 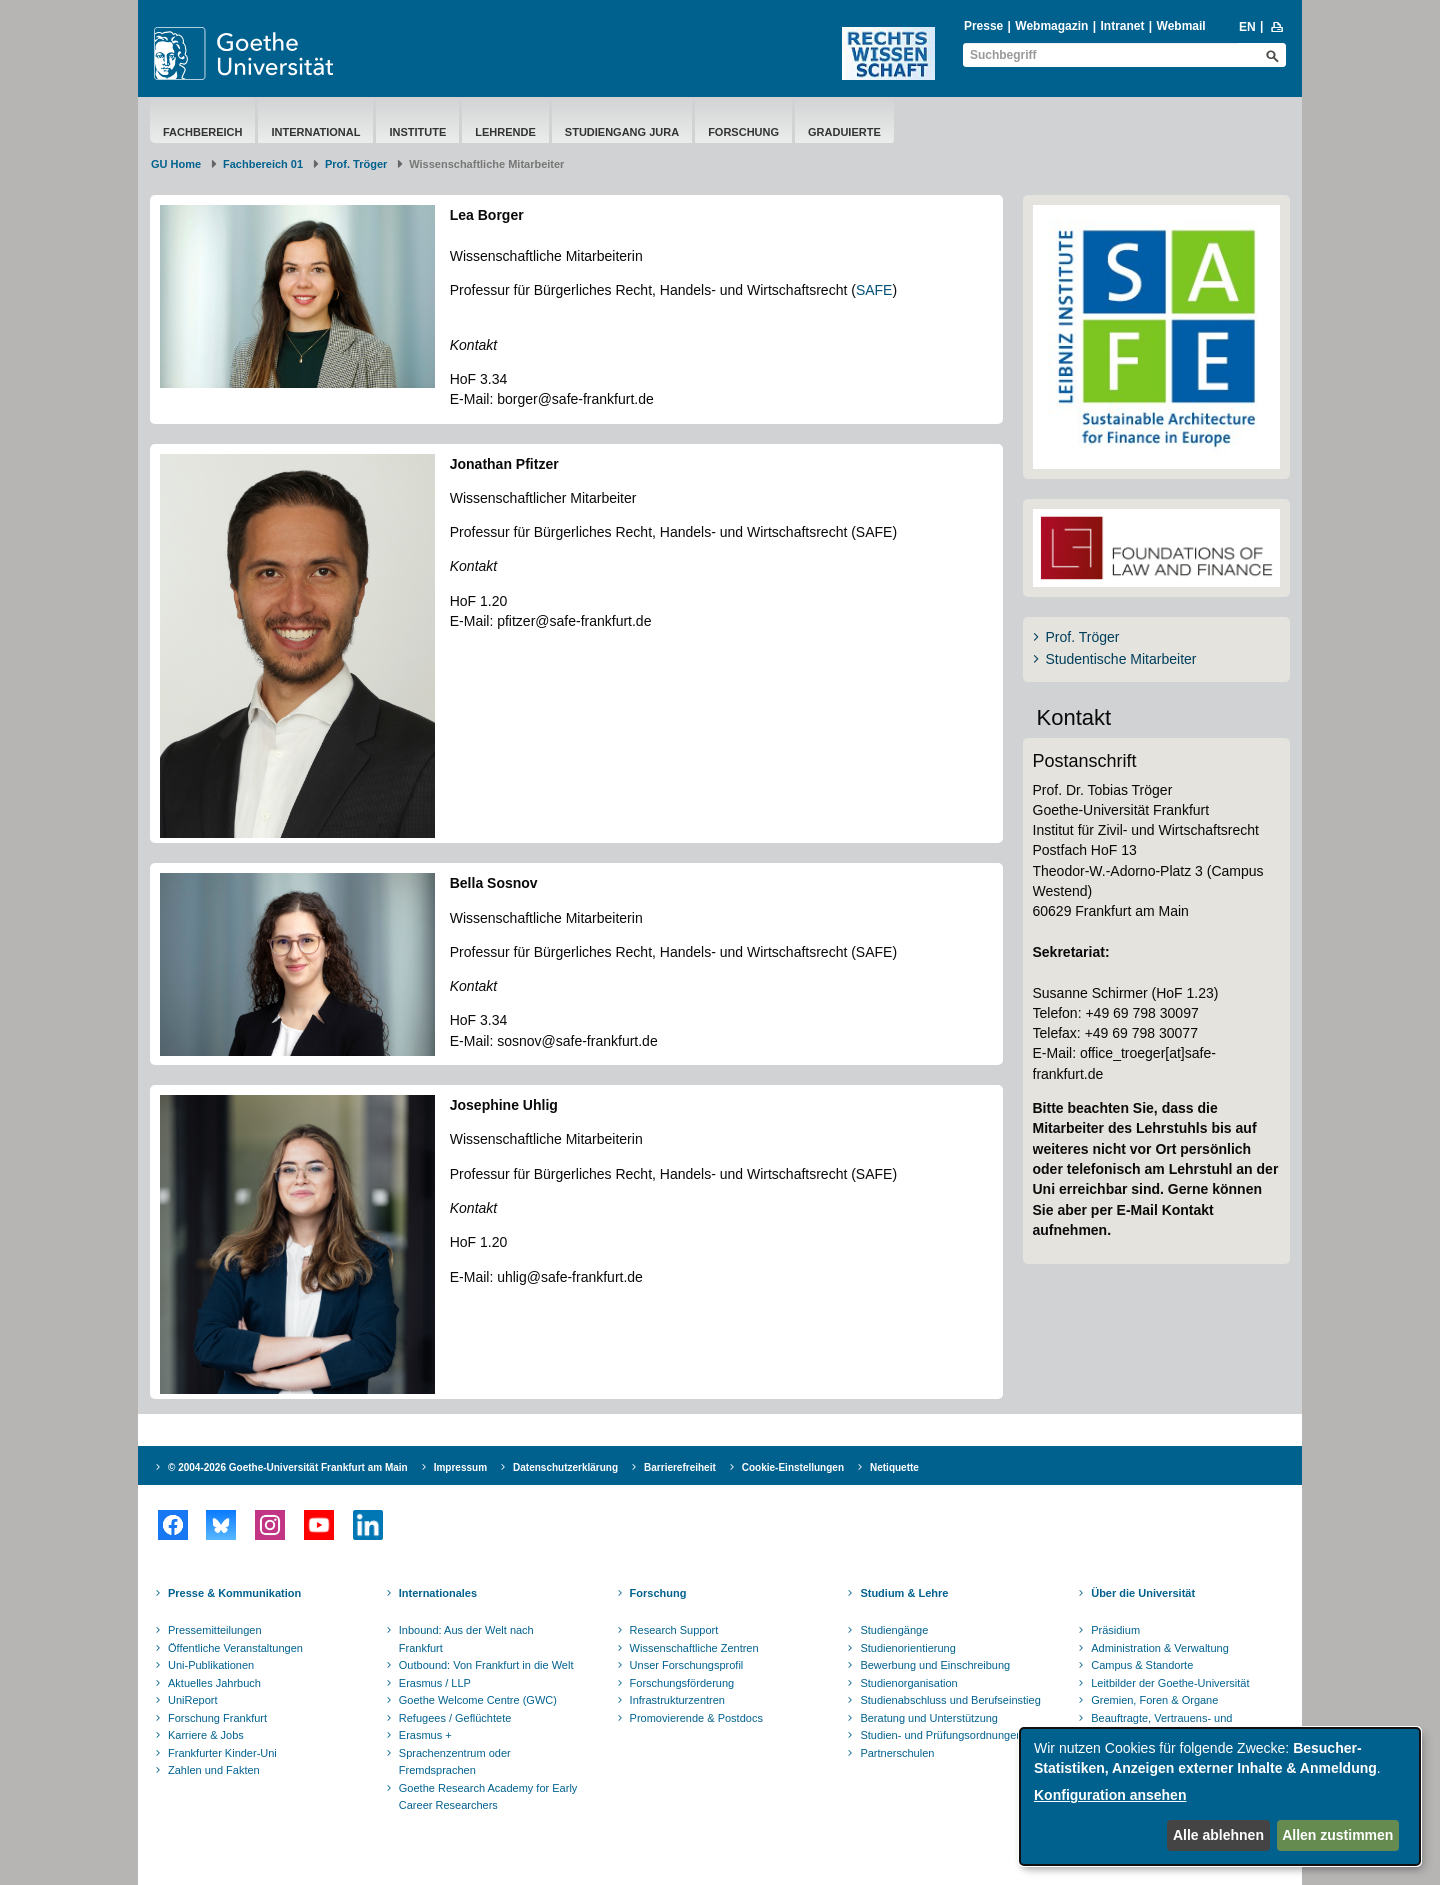 I want to click on Campus & Standorte, so click(x=1142, y=1665).